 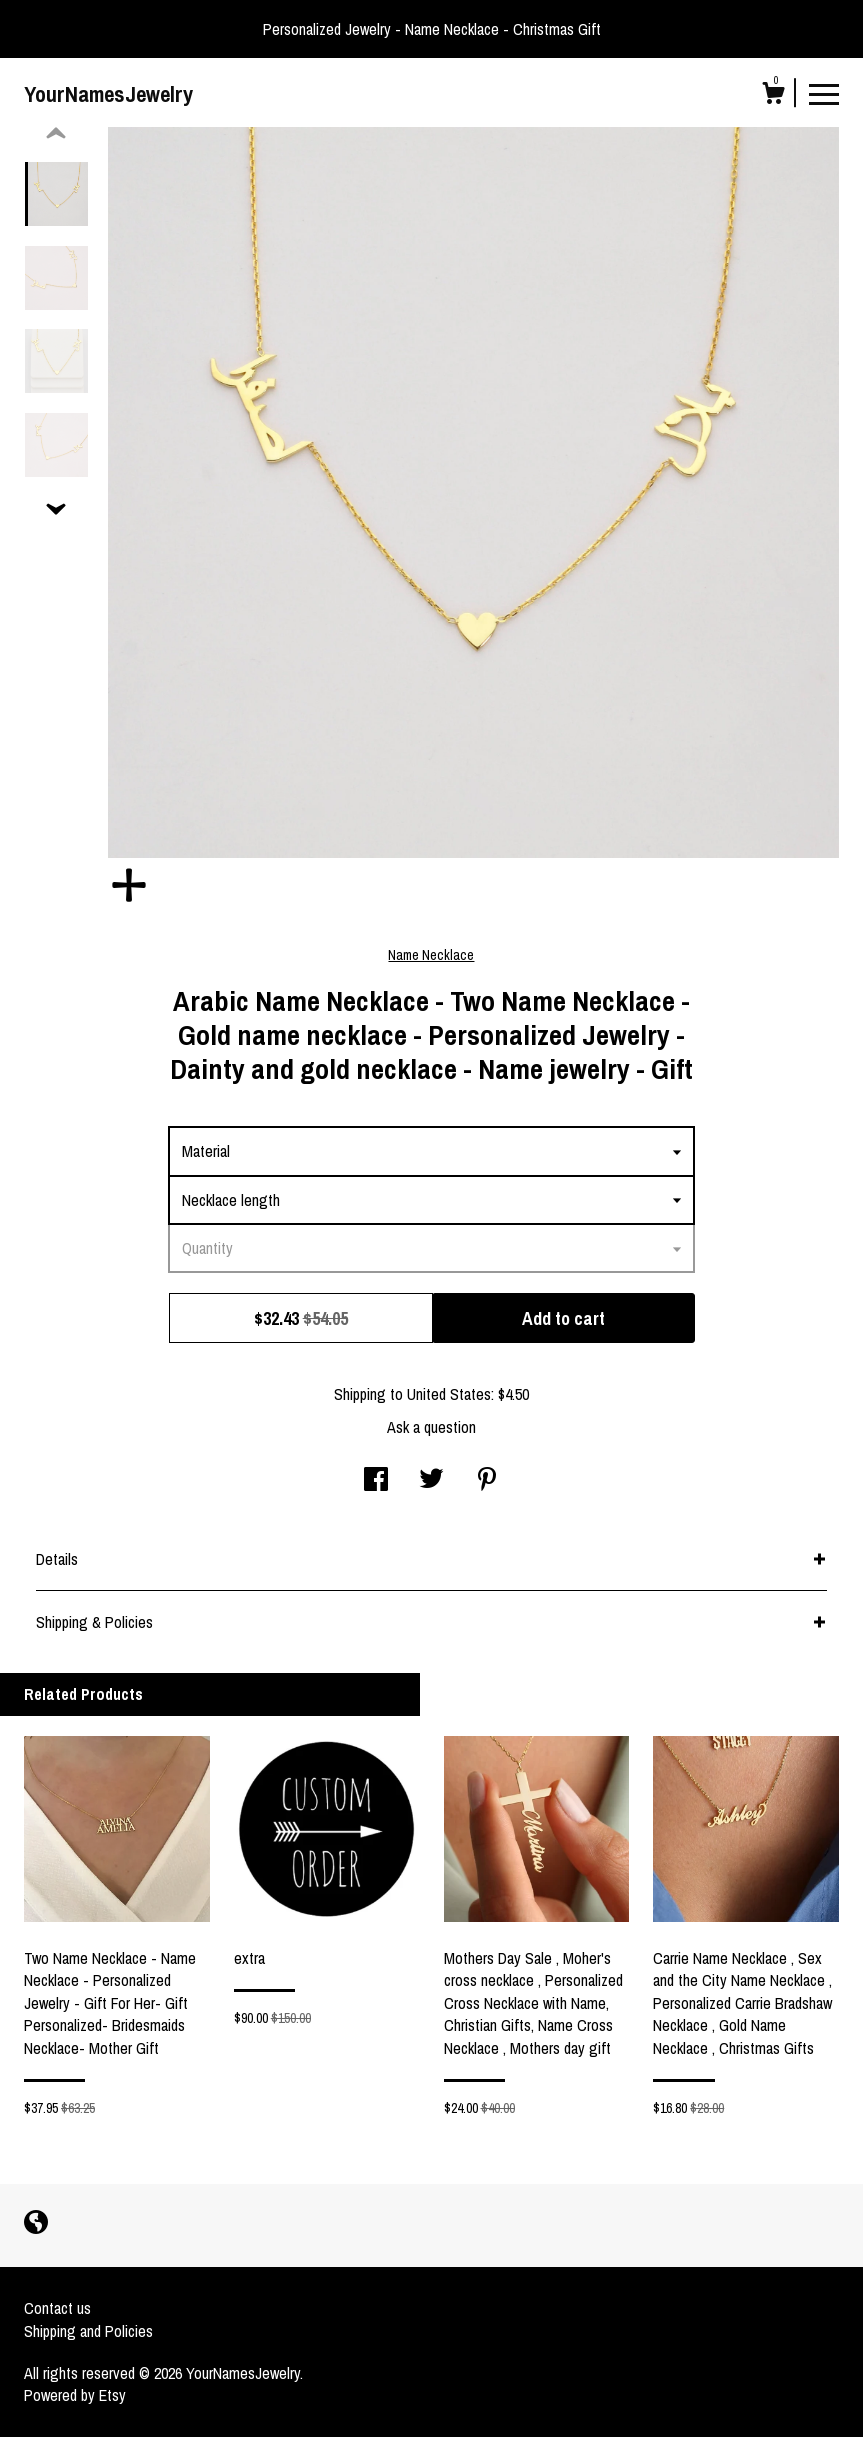 I want to click on [social media share for twitter], so click(x=431, y=1481).